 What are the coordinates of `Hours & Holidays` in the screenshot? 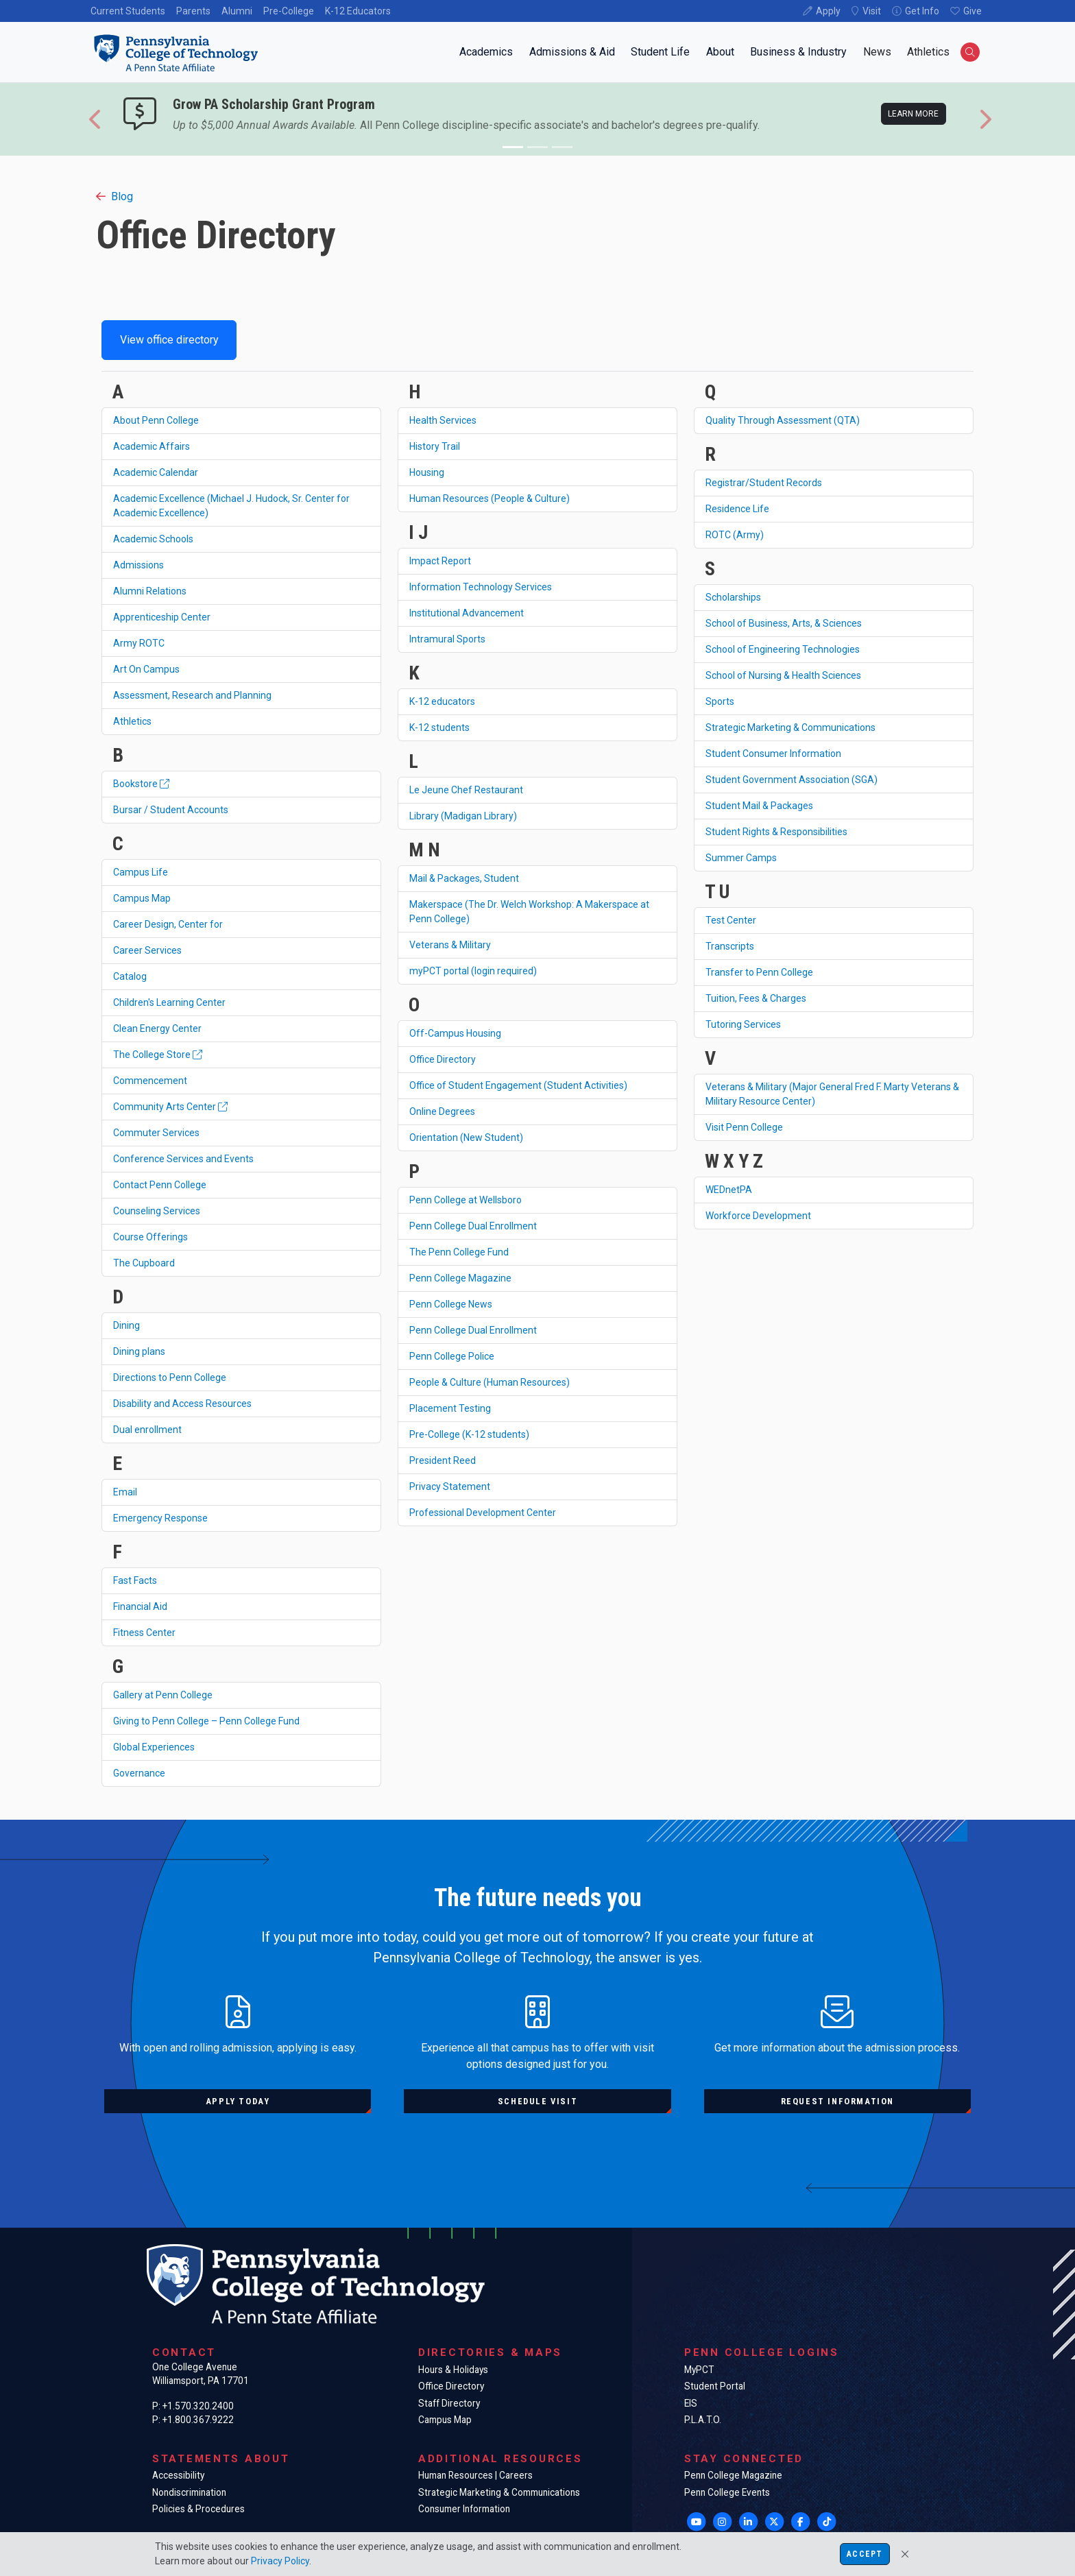 It's located at (453, 2369).